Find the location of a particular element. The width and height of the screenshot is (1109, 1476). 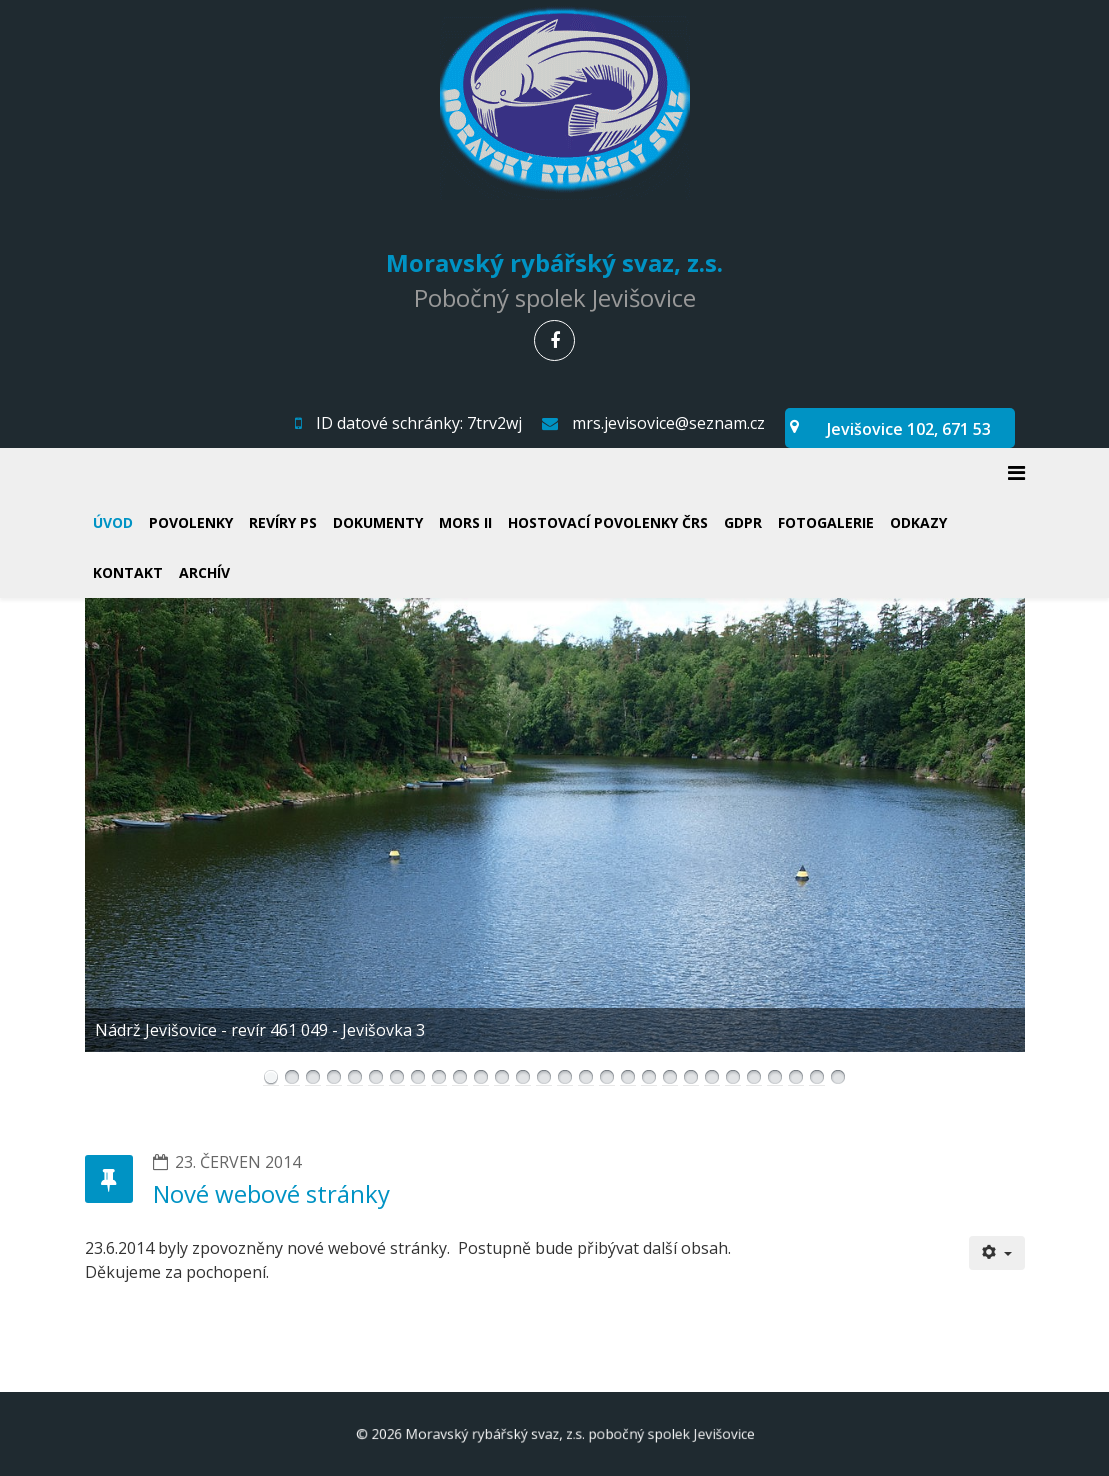

Archív is located at coordinates (204, 572).